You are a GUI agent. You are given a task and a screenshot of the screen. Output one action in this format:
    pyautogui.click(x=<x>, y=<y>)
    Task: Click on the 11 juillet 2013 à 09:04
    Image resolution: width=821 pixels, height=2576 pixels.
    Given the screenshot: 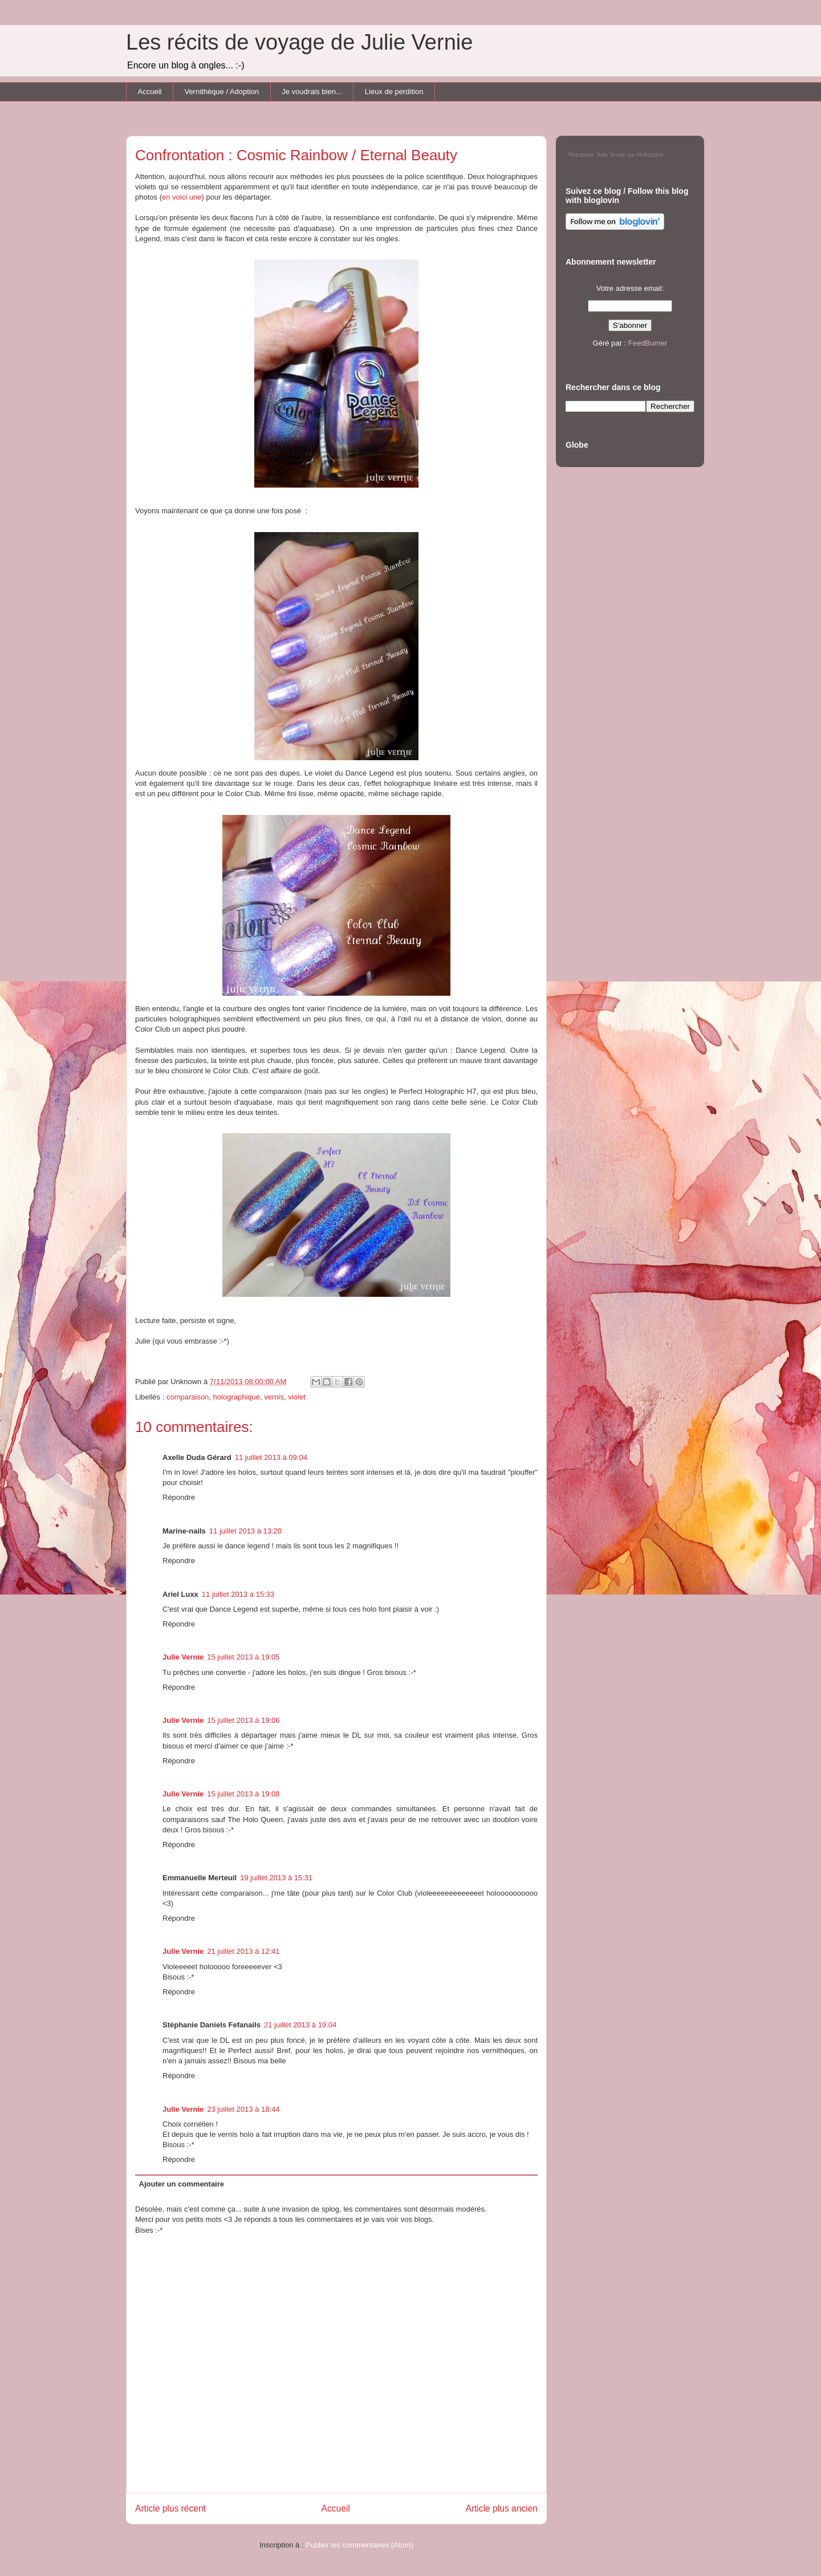 What is the action you would take?
    pyautogui.click(x=271, y=1457)
    